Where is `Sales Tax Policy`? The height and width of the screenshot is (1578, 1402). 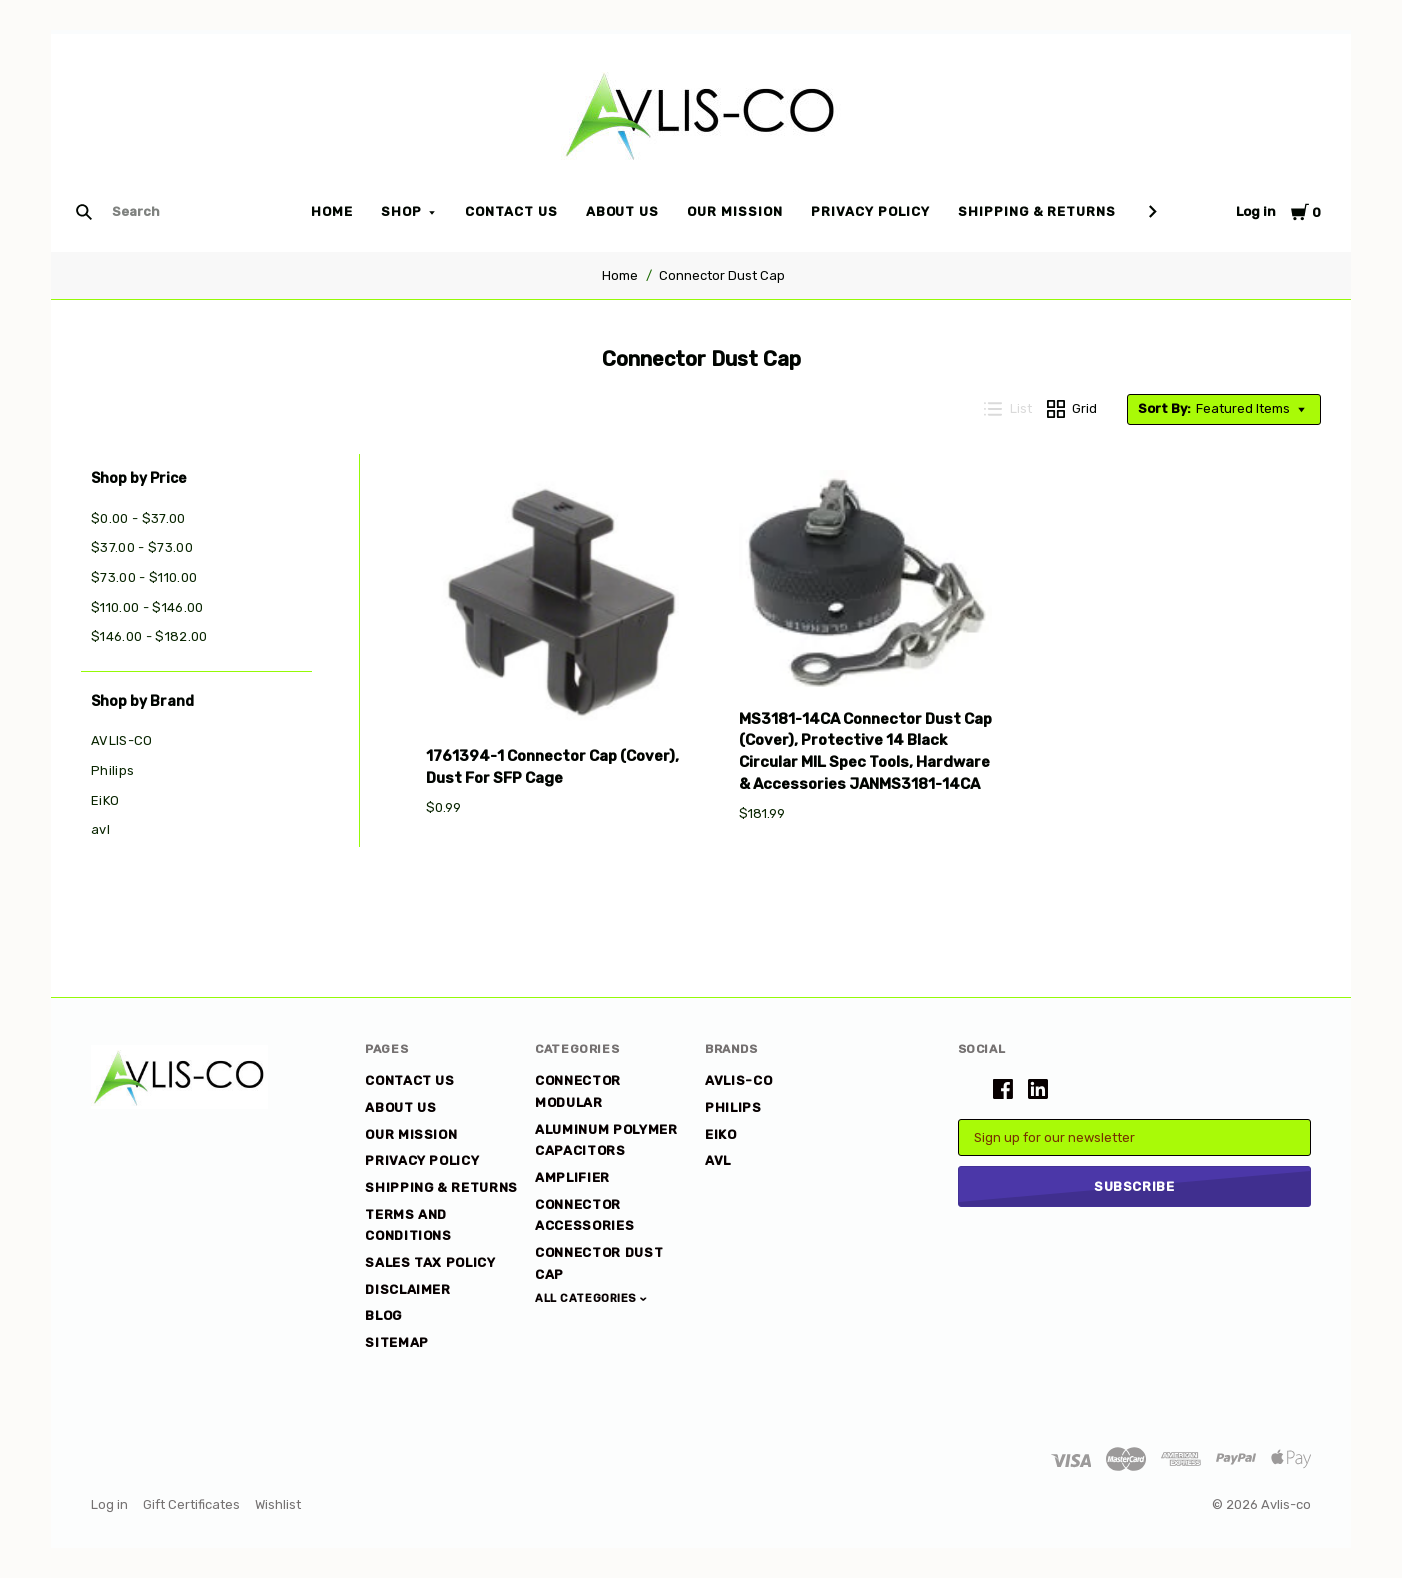 Sales Tax Policy is located at coordinates (430, 1262).